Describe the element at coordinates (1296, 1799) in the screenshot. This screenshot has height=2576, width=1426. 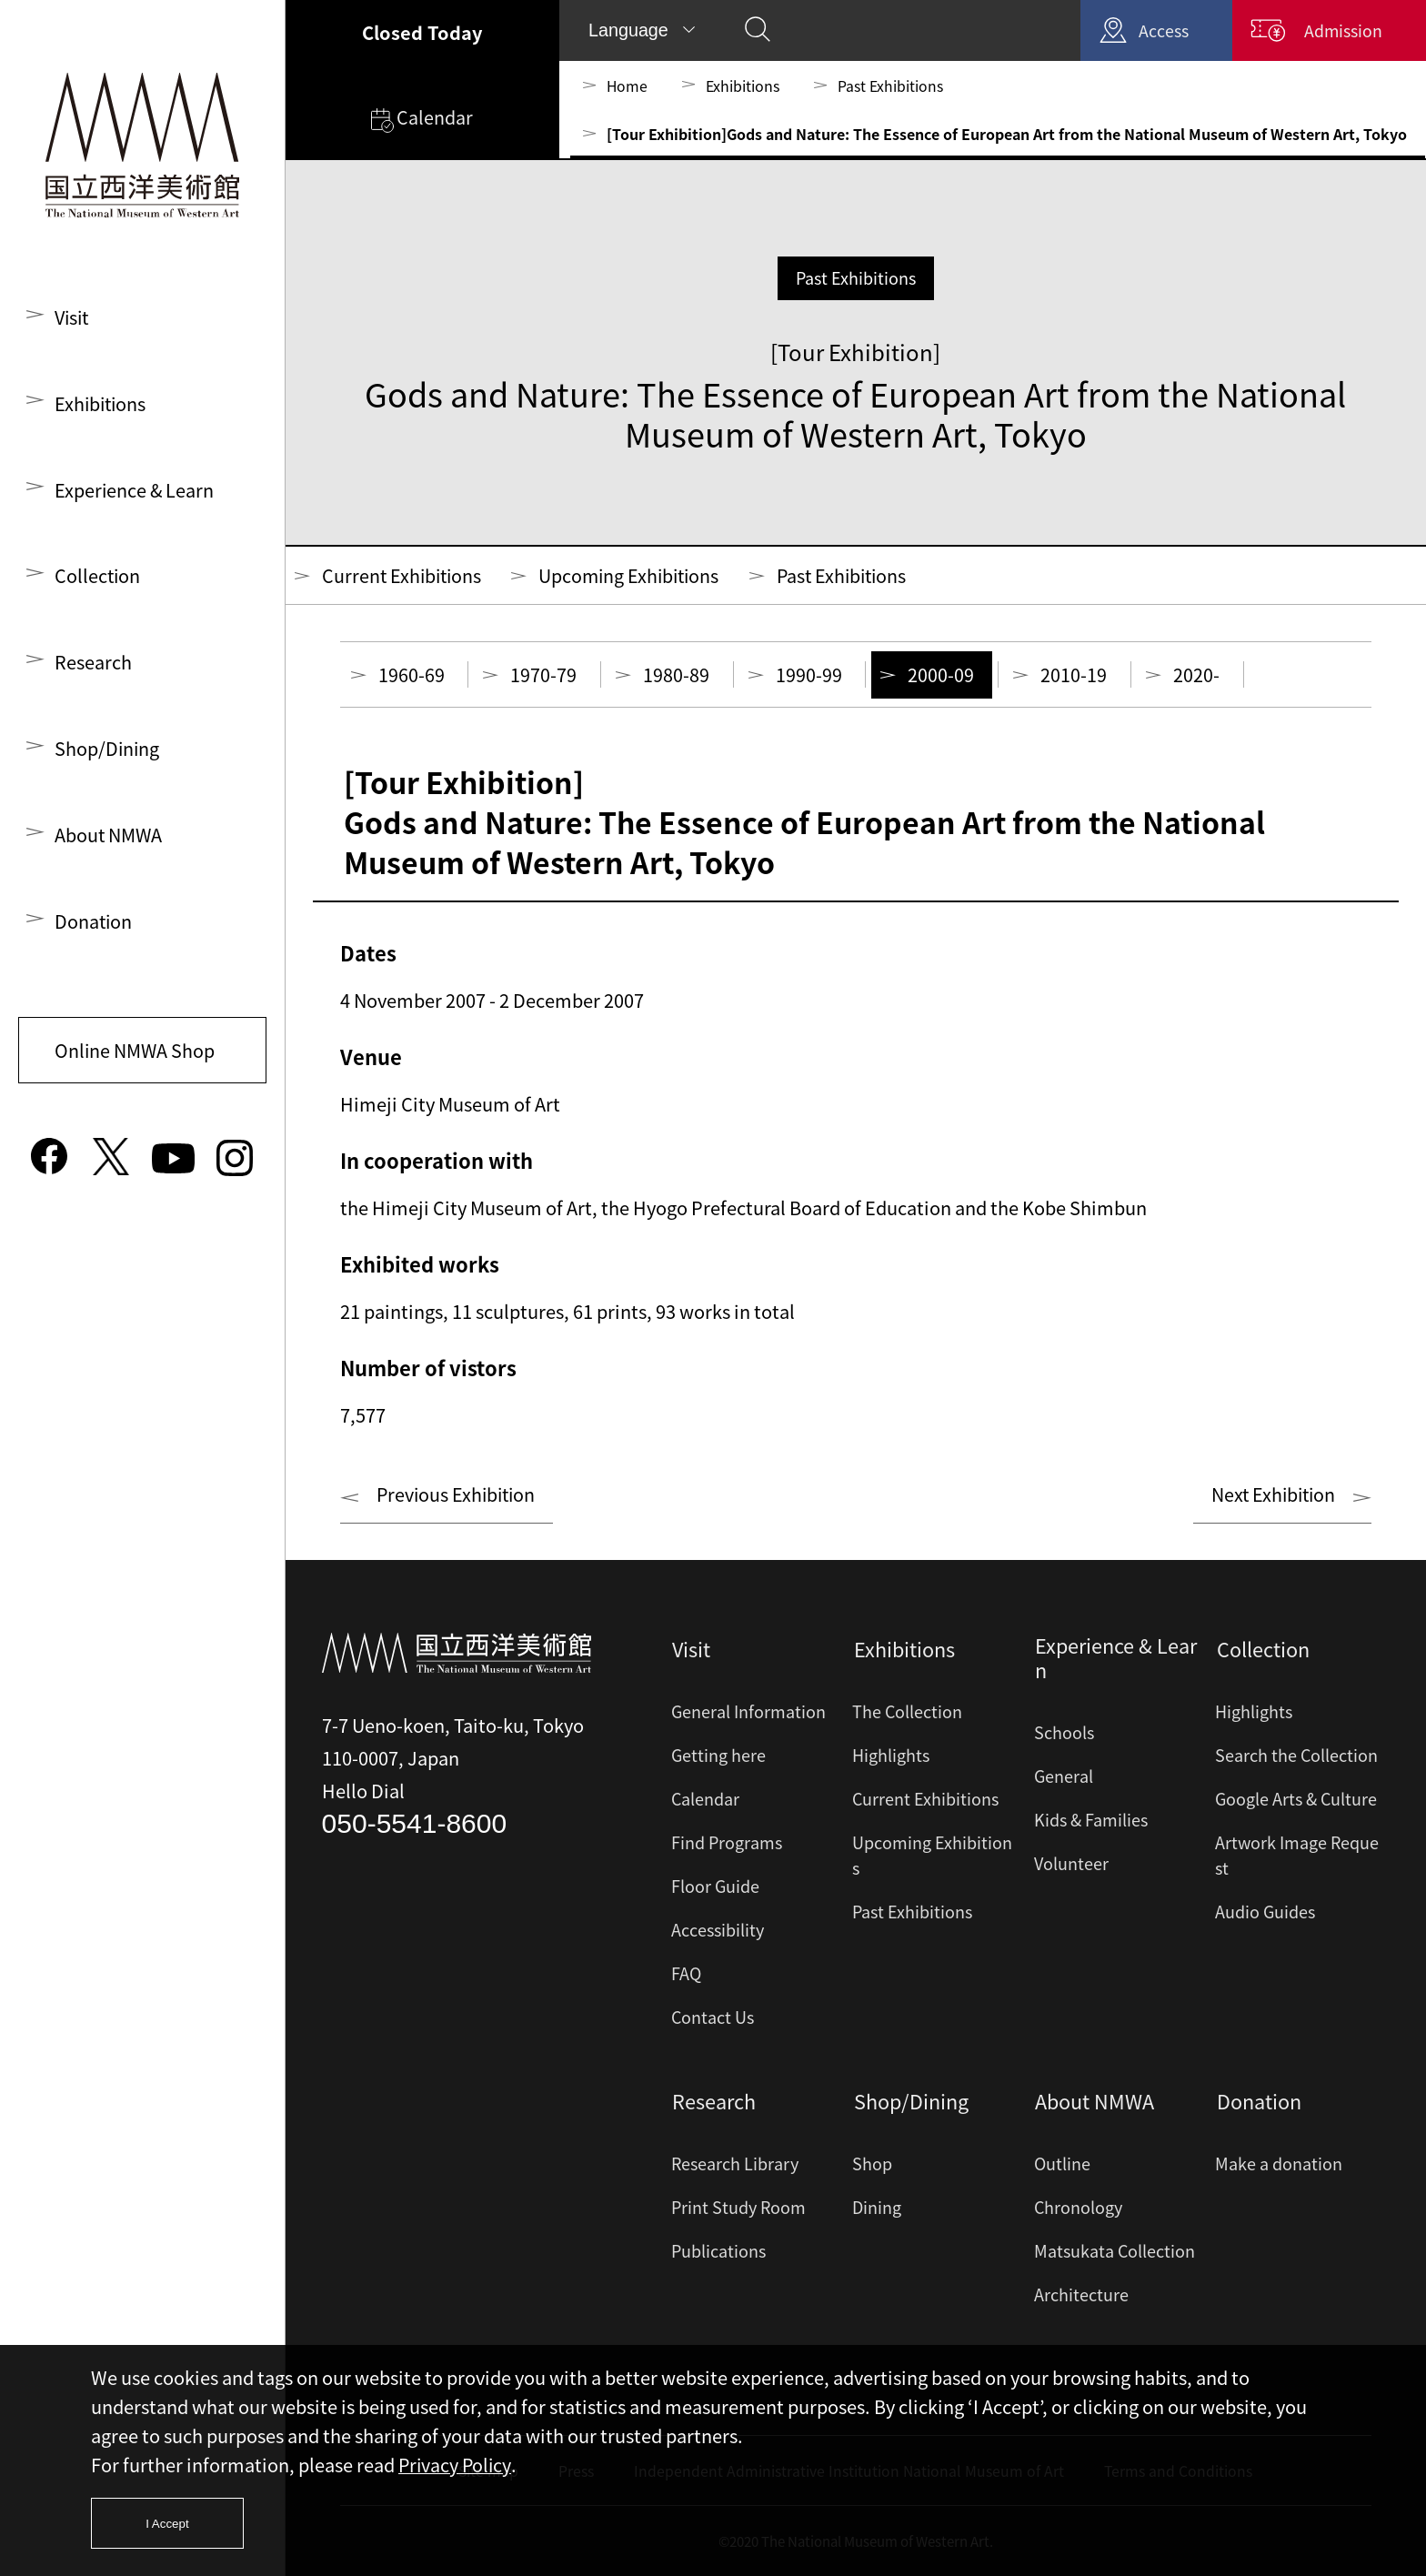
I see `Google Arts & Culture` at that location.